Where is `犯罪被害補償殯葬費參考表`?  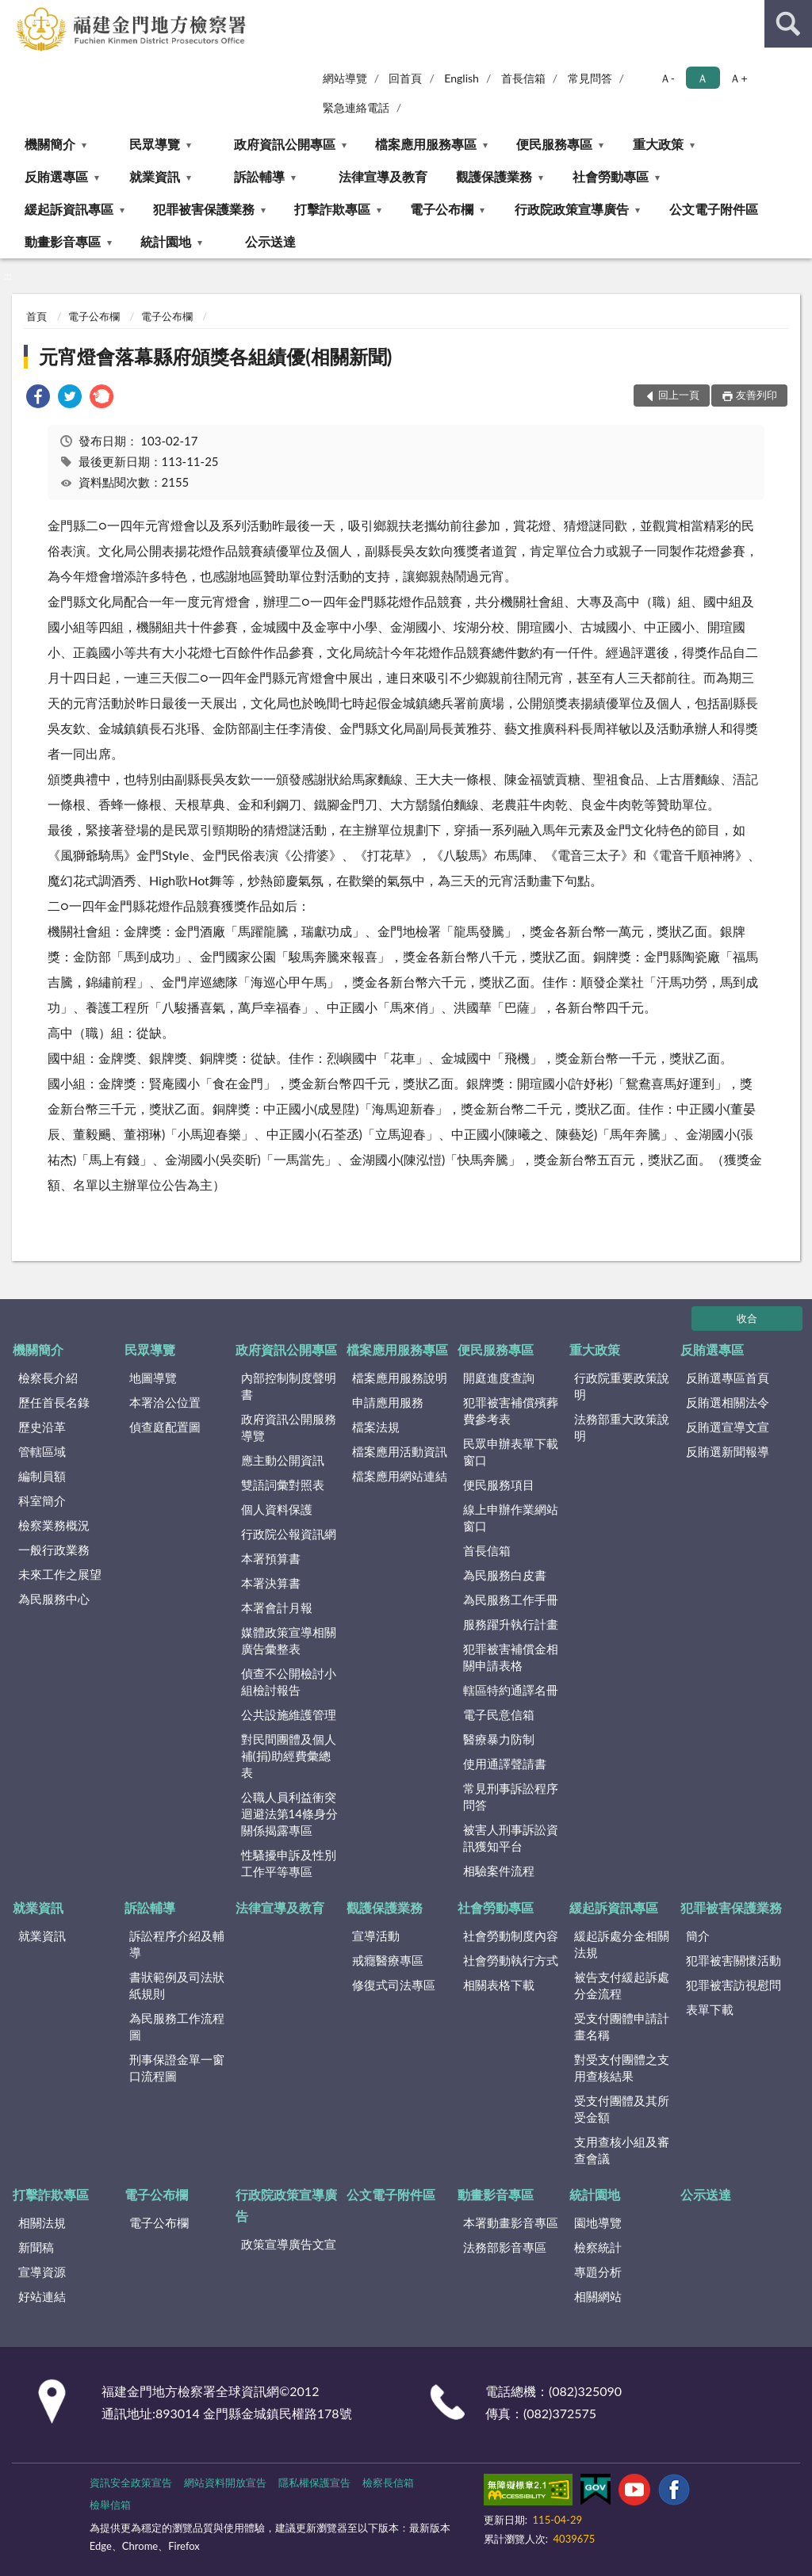
犯罪被害補償殯葬費參考表 is located at coordinates (510, 1410).